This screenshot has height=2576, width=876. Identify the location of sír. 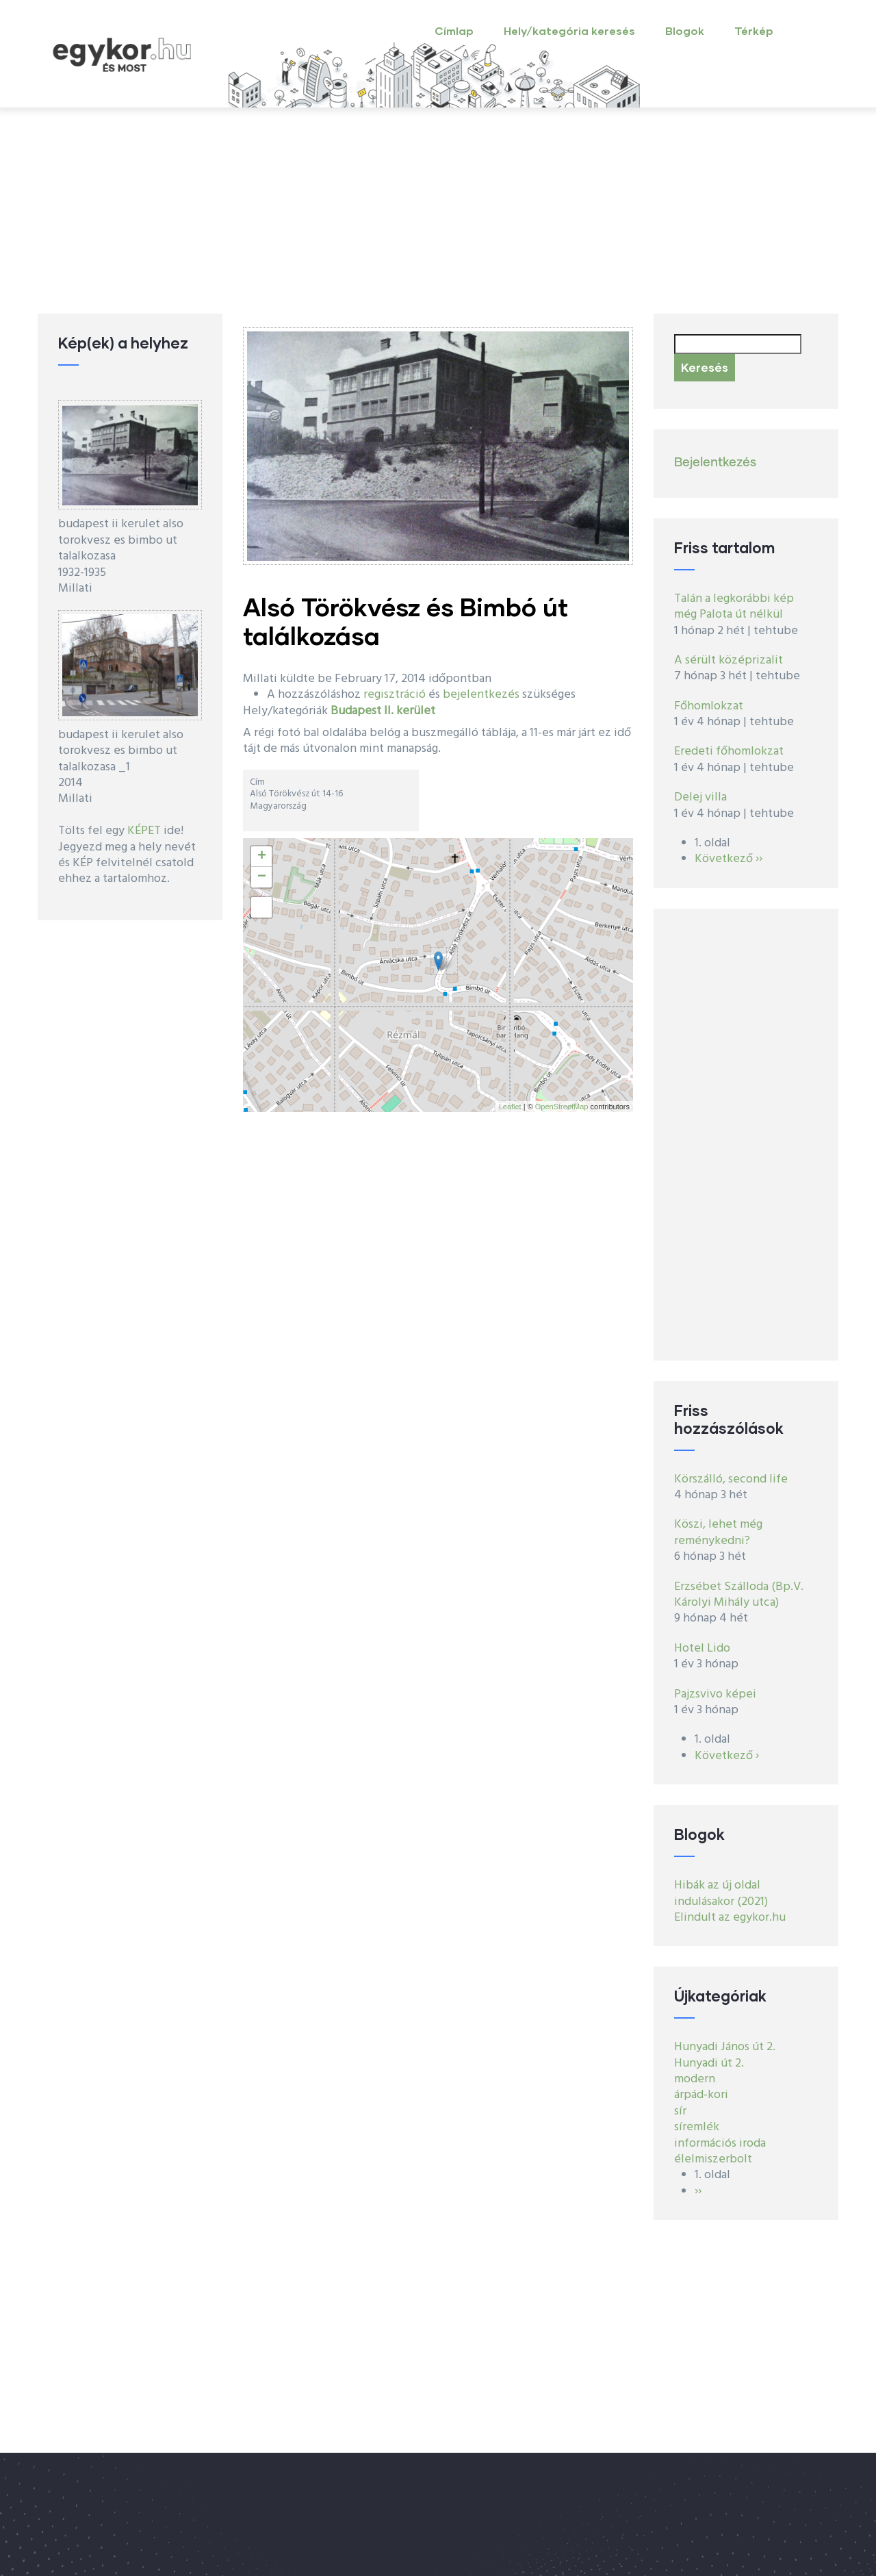
(680, 2111).